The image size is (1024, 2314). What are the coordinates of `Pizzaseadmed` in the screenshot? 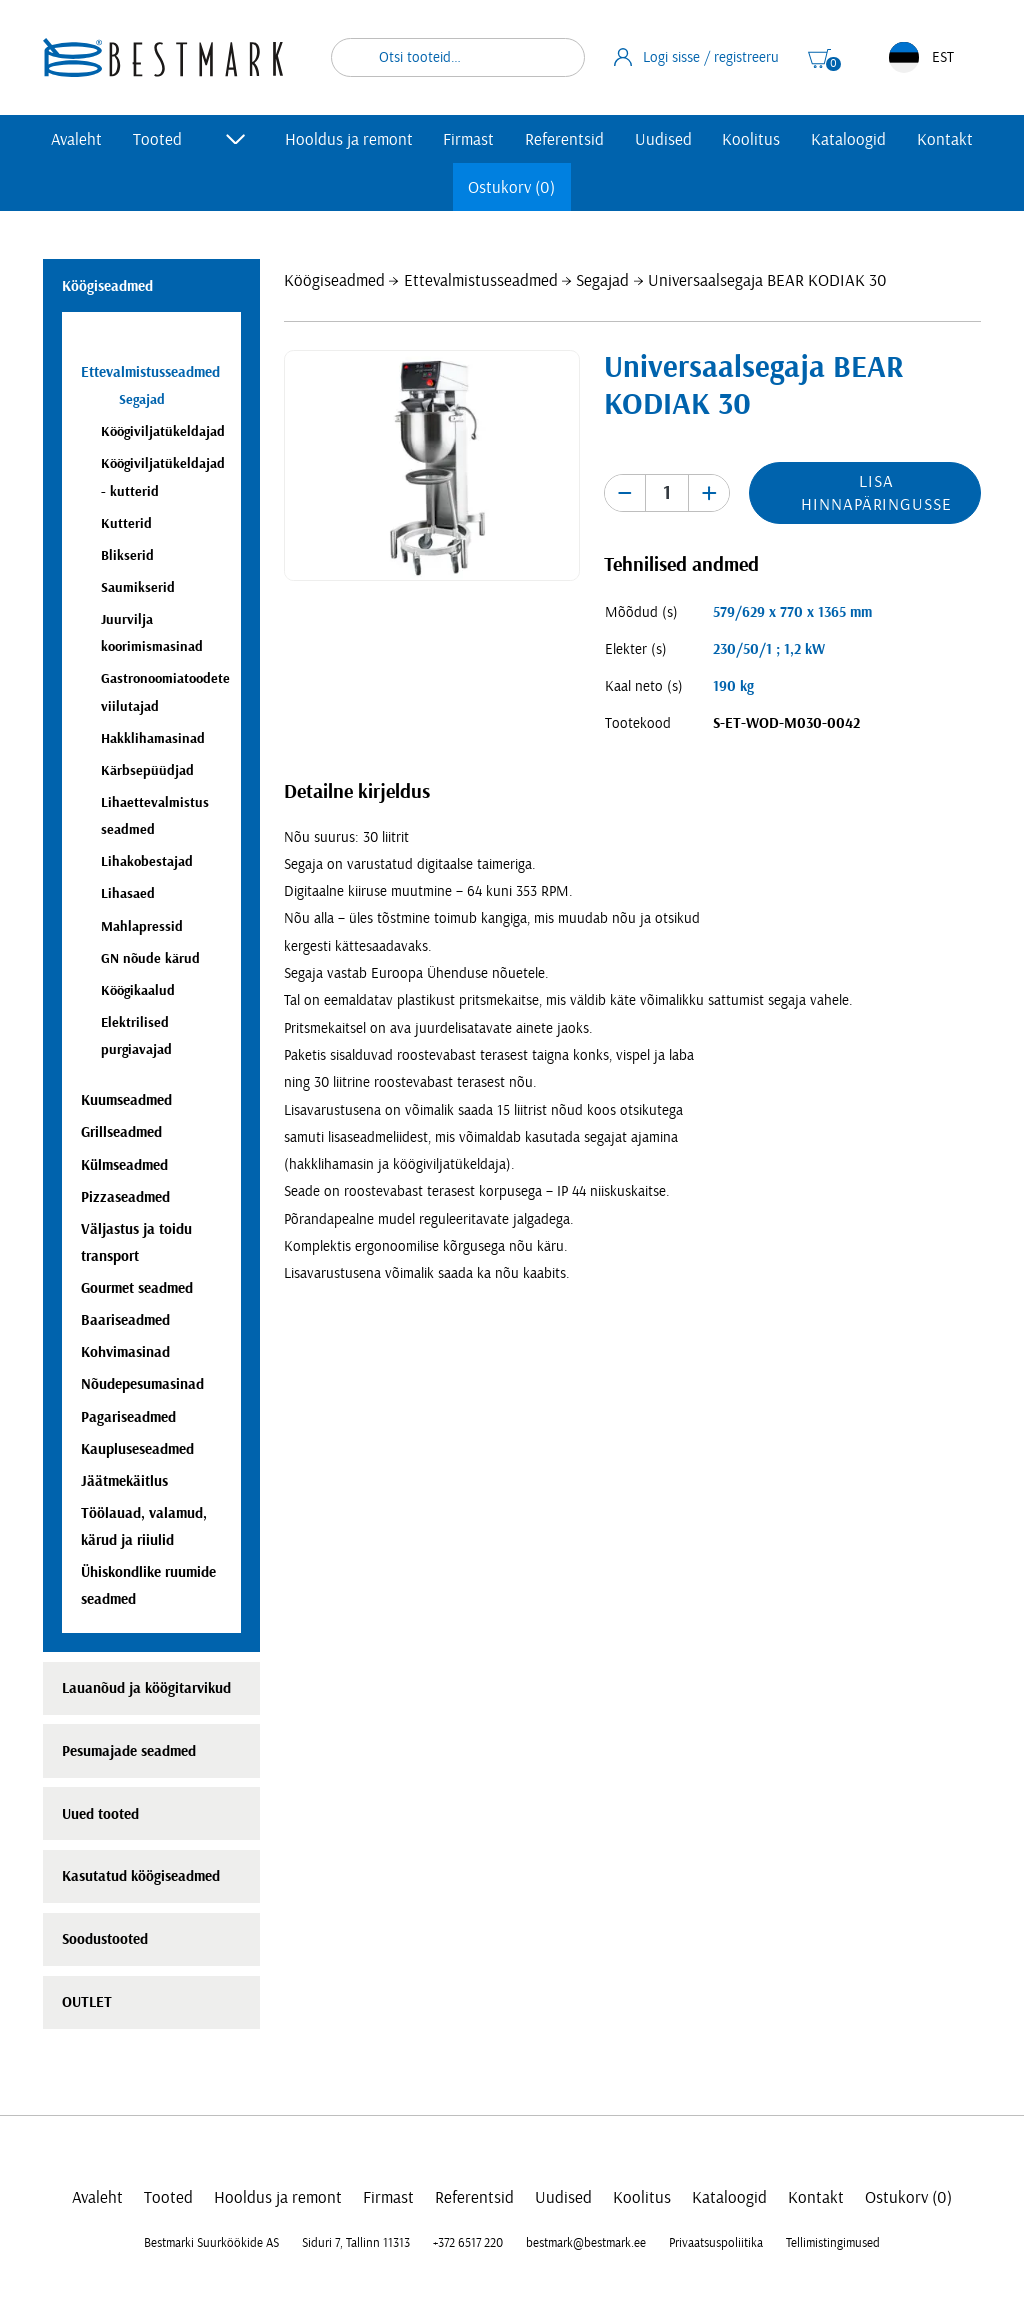 It's located at (125, 1197).